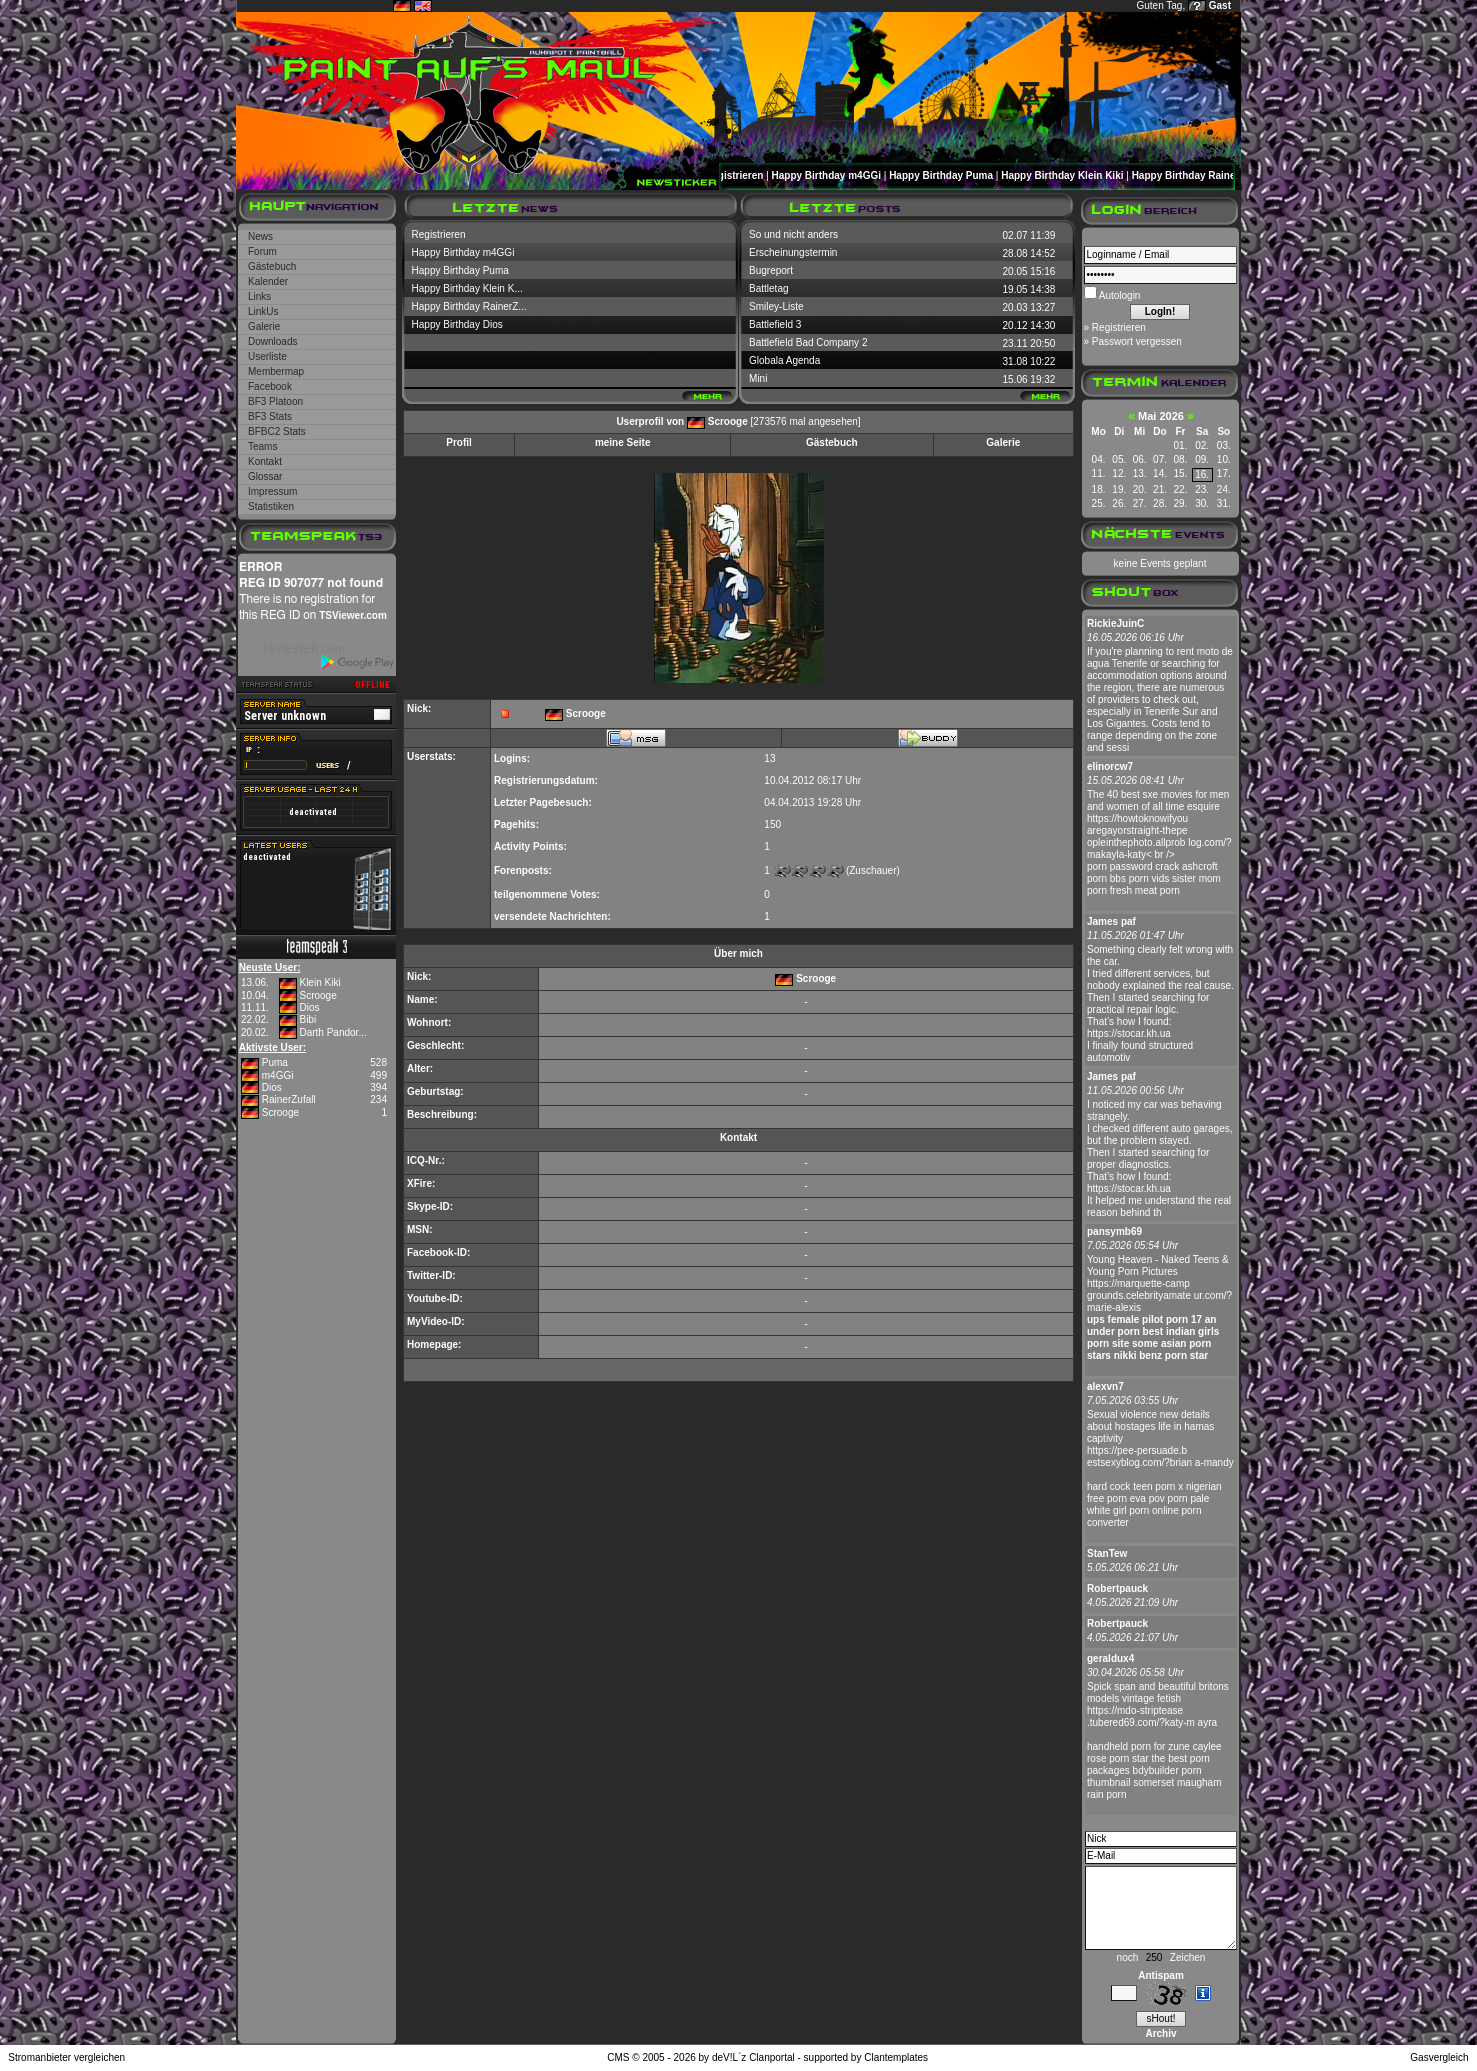 The width and height of the screenshot is (1477, 2071). I want to click on Battletag, so click(768, 288).